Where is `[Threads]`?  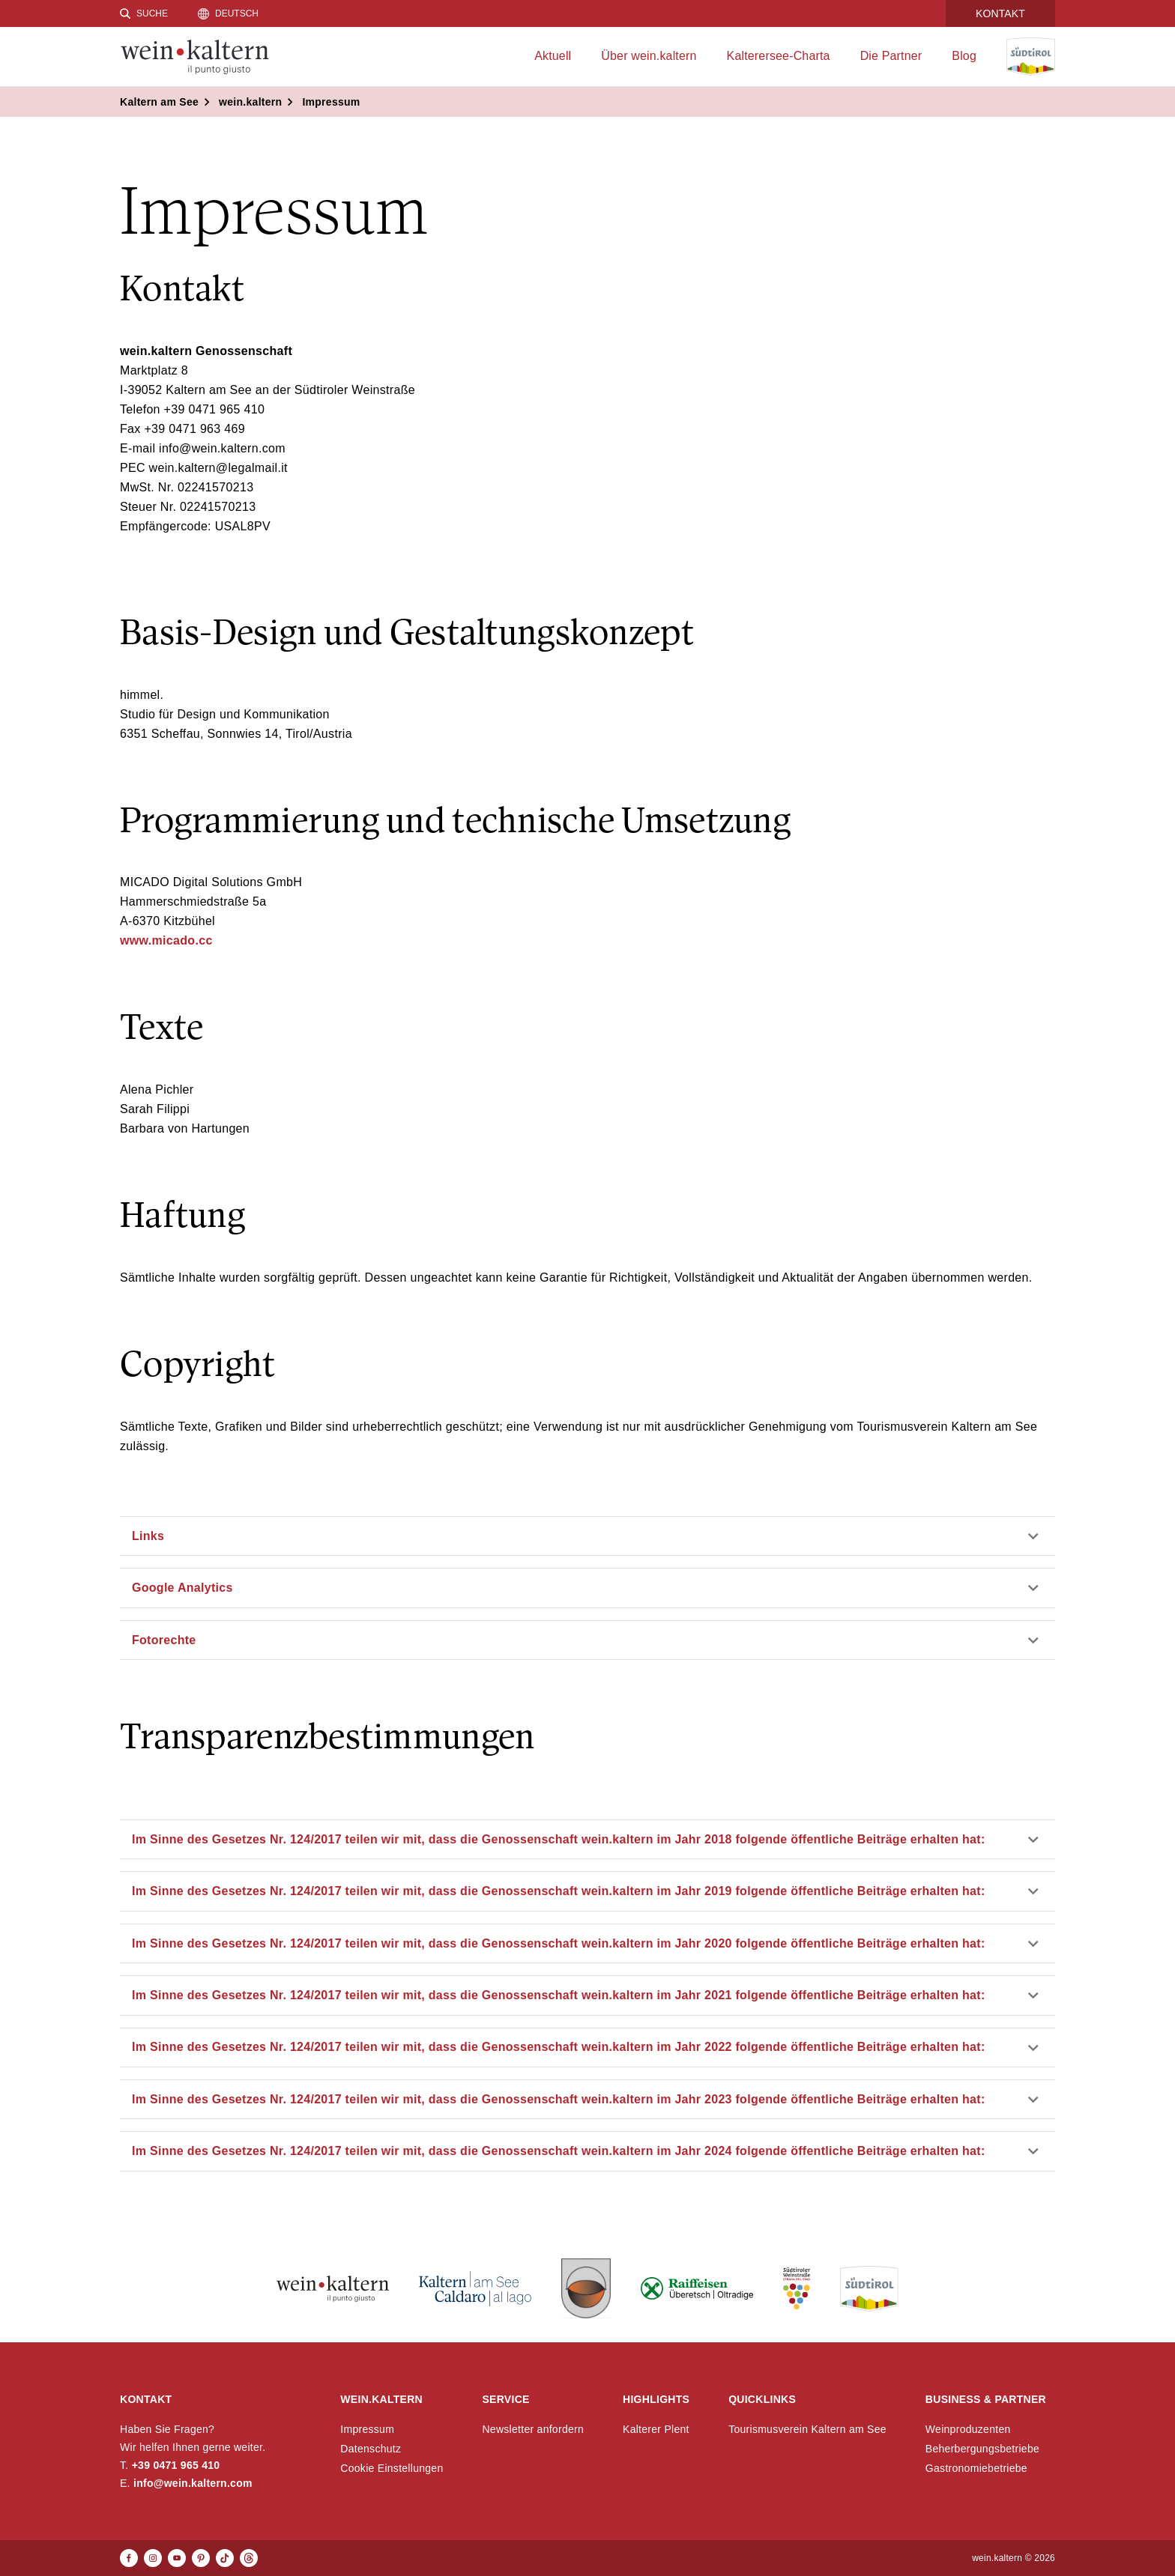 [Threads] is located at coordinates (249, 2558).